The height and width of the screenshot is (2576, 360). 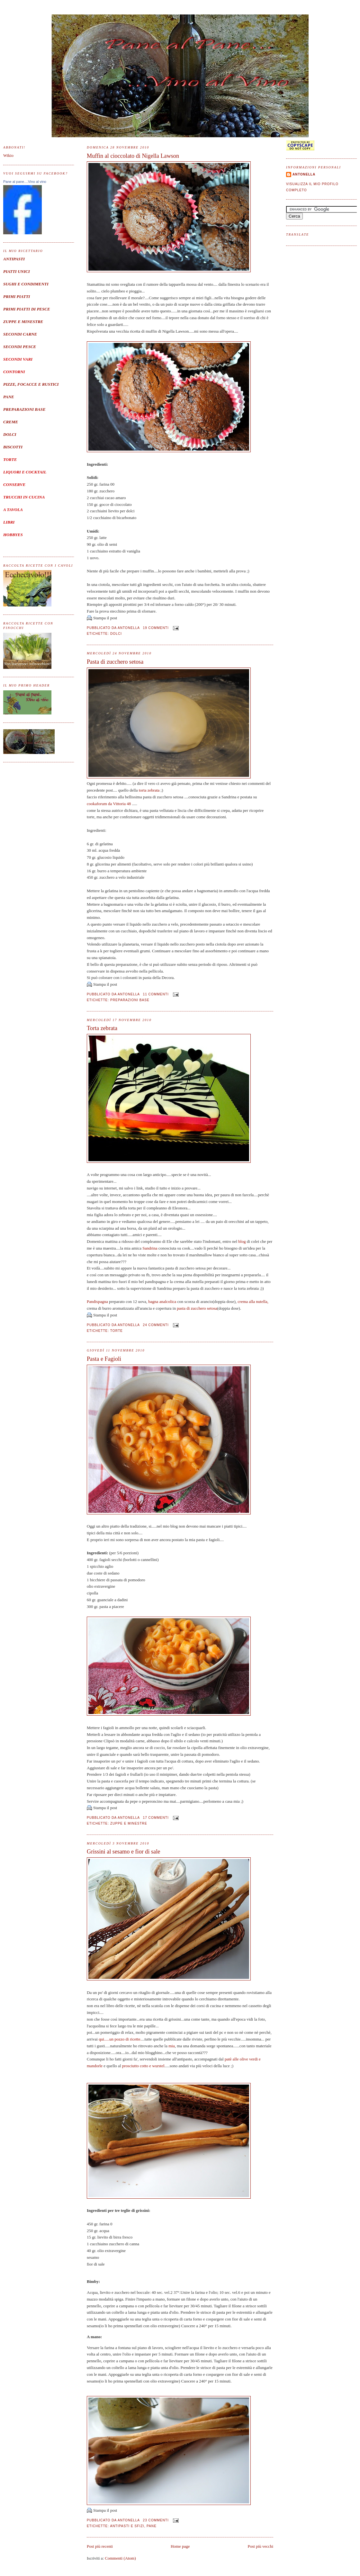 What do you see at coordinates (260, 2546) in the screenshot?
I see `Post più vecchi` at bounding box center [260, 2546].